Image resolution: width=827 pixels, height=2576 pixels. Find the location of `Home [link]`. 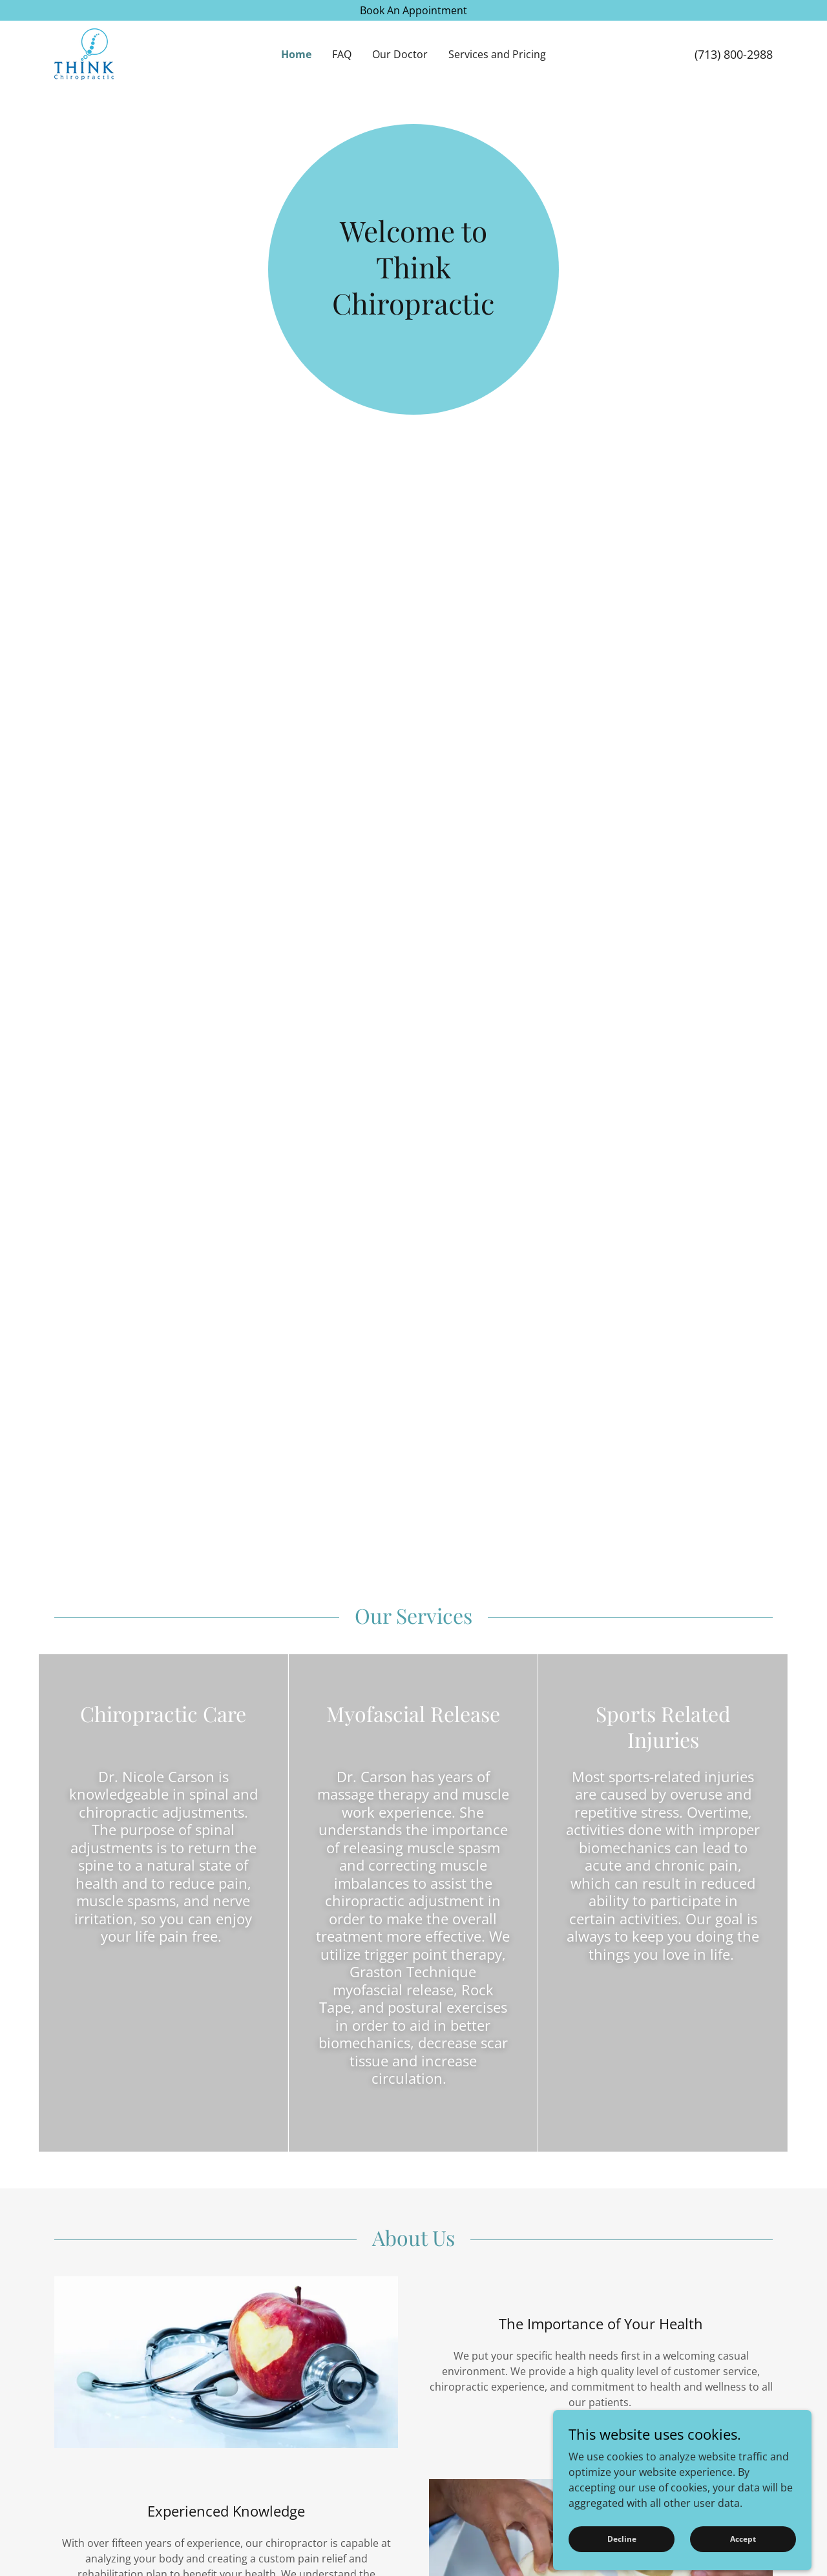

Home [link] is located at coordinates (296, 54).